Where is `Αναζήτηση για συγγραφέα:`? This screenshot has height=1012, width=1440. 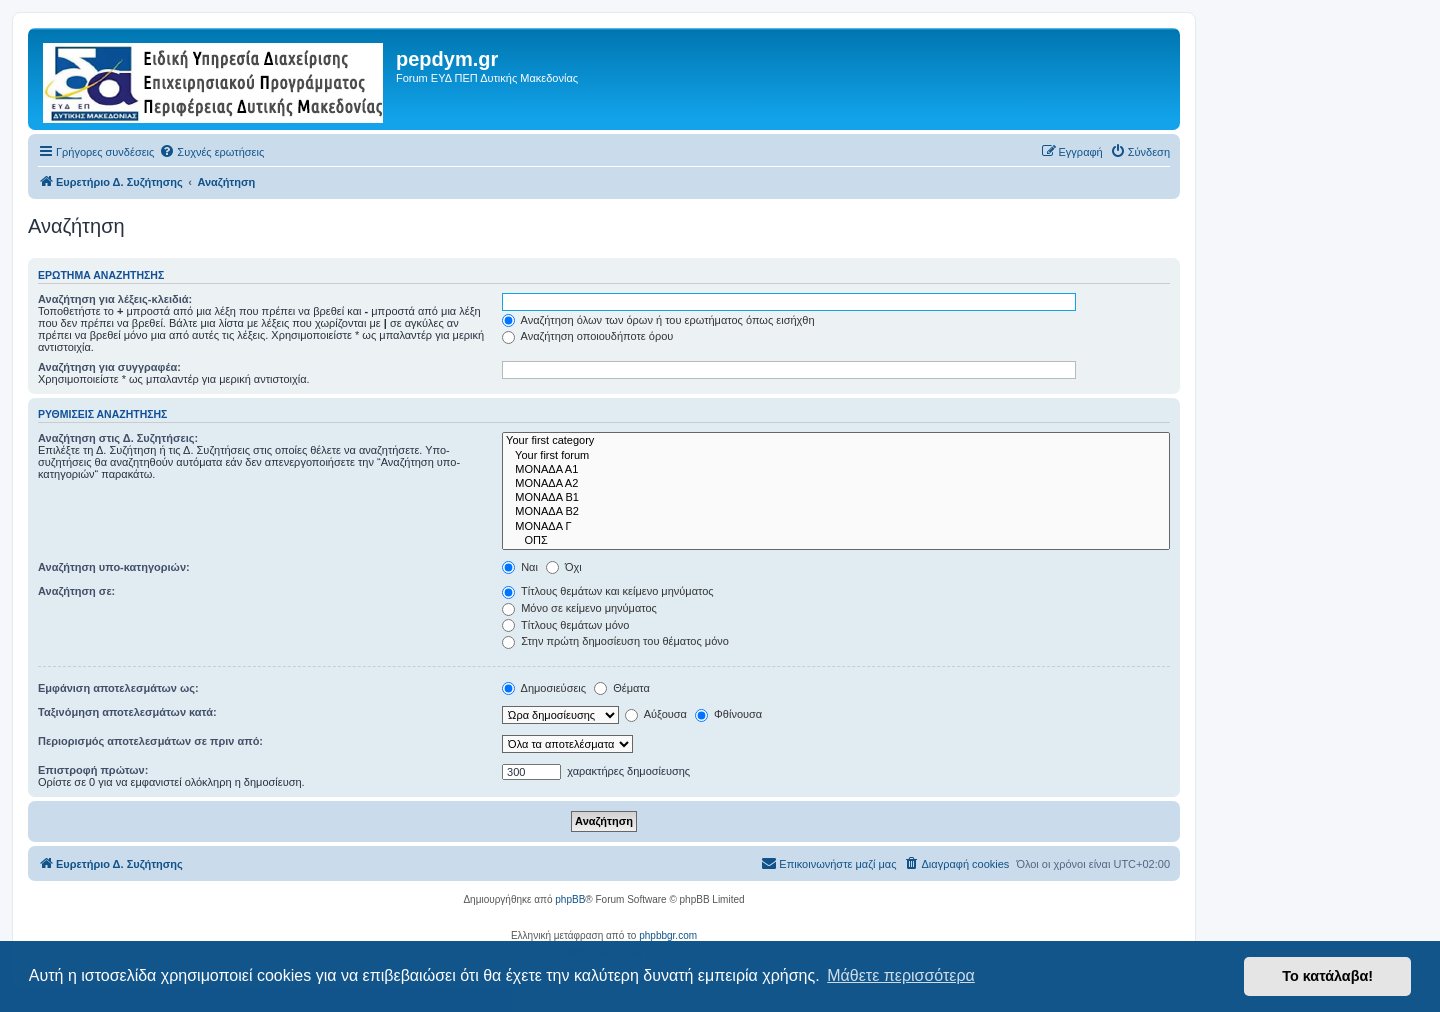
Αναζήτηση για συγγραφέα: is located at coordinates (109, 367).